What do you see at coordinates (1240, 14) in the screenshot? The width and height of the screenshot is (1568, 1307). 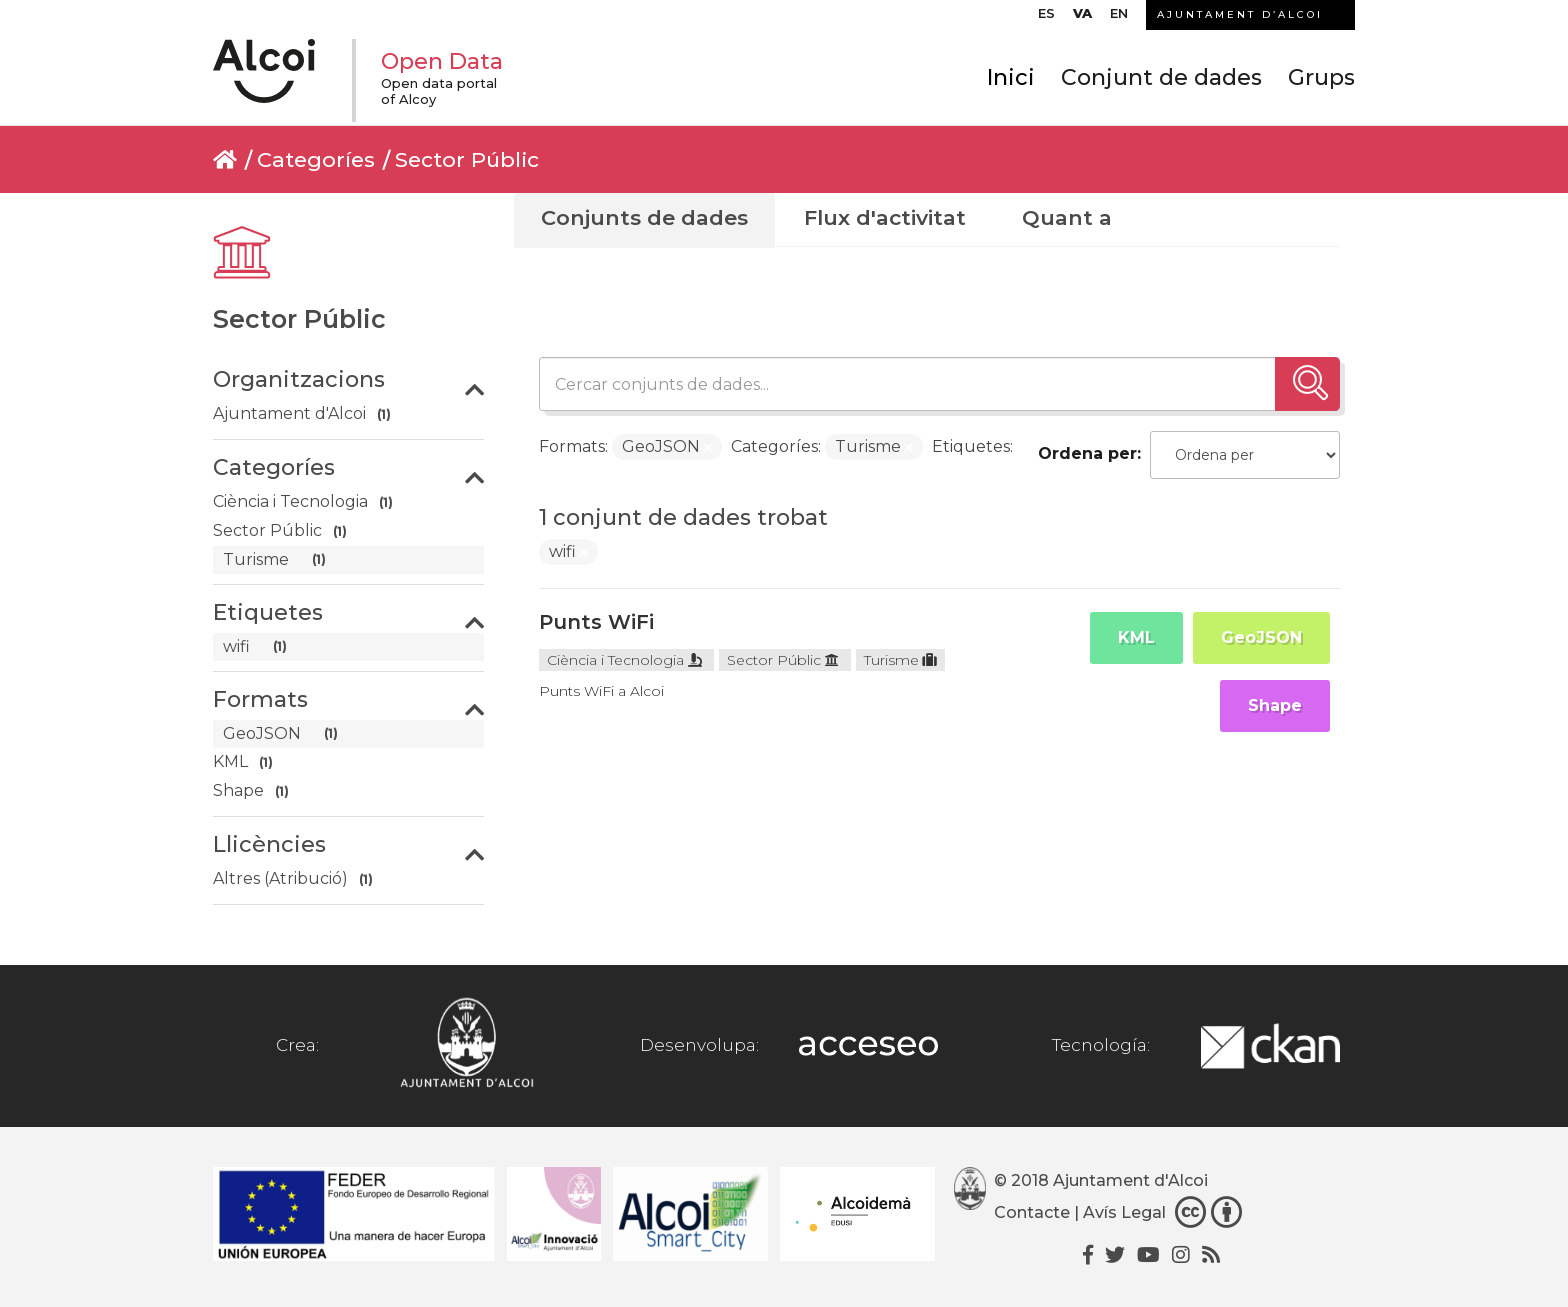 I see `AJUNTAMENT D’ALCOI` at bounding box center [1240, 14].